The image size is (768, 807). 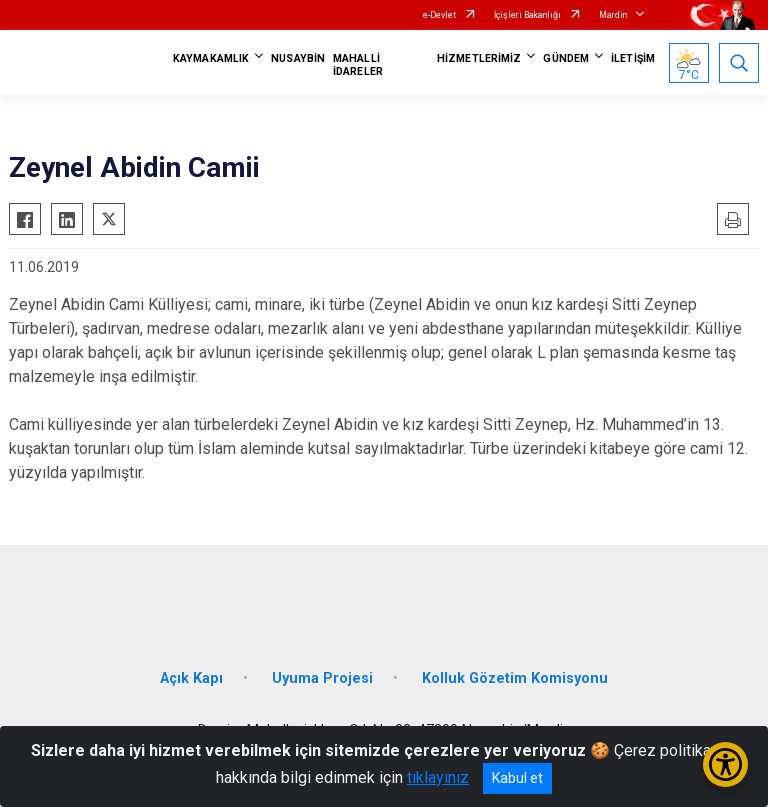 What do you see at coordinates (322, 678) in the screenshot?
I see `Uyuma Projesi` at bounding box center [322, 678].